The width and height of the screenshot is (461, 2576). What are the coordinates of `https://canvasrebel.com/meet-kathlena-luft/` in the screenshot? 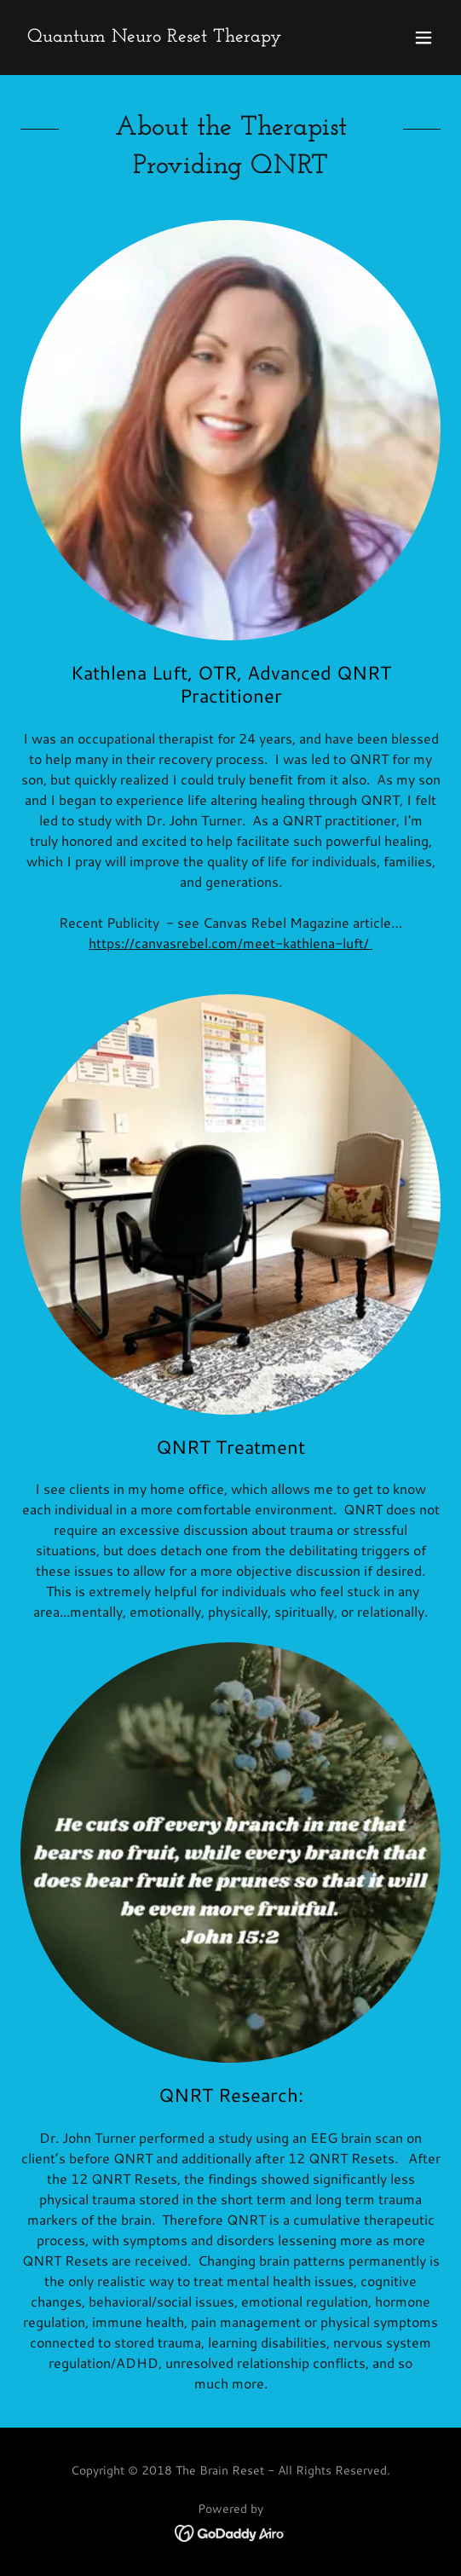 It's located at (230, 942).